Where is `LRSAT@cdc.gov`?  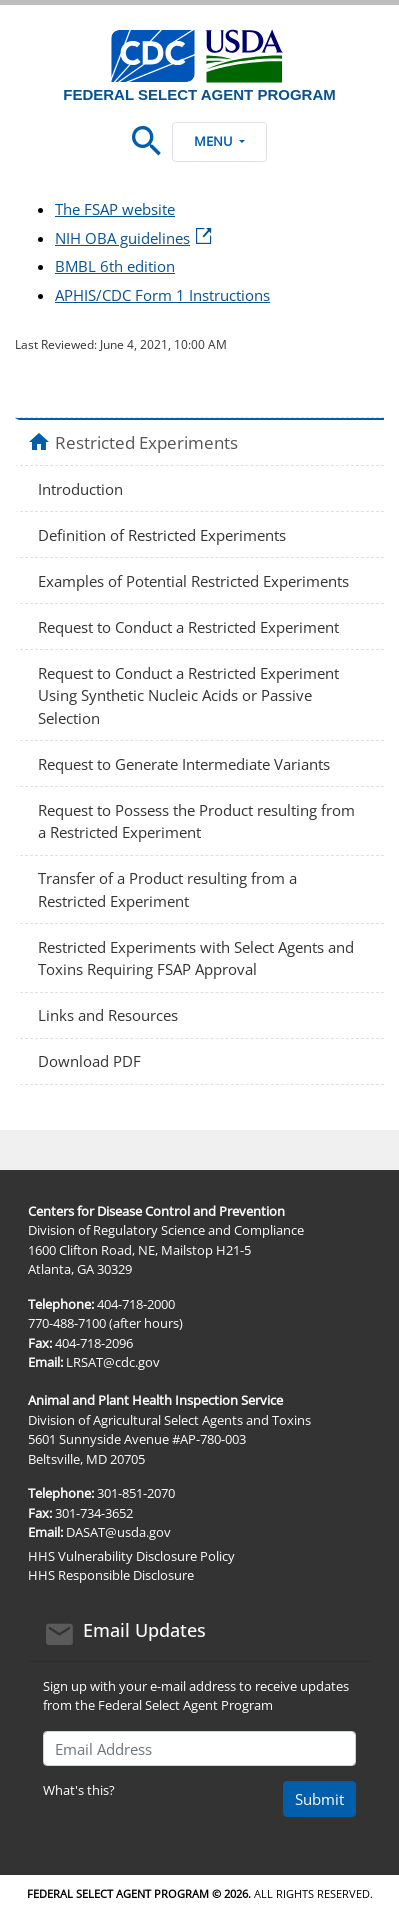 LRSAT@cdc.gov is located at coordinates (113, 1362).